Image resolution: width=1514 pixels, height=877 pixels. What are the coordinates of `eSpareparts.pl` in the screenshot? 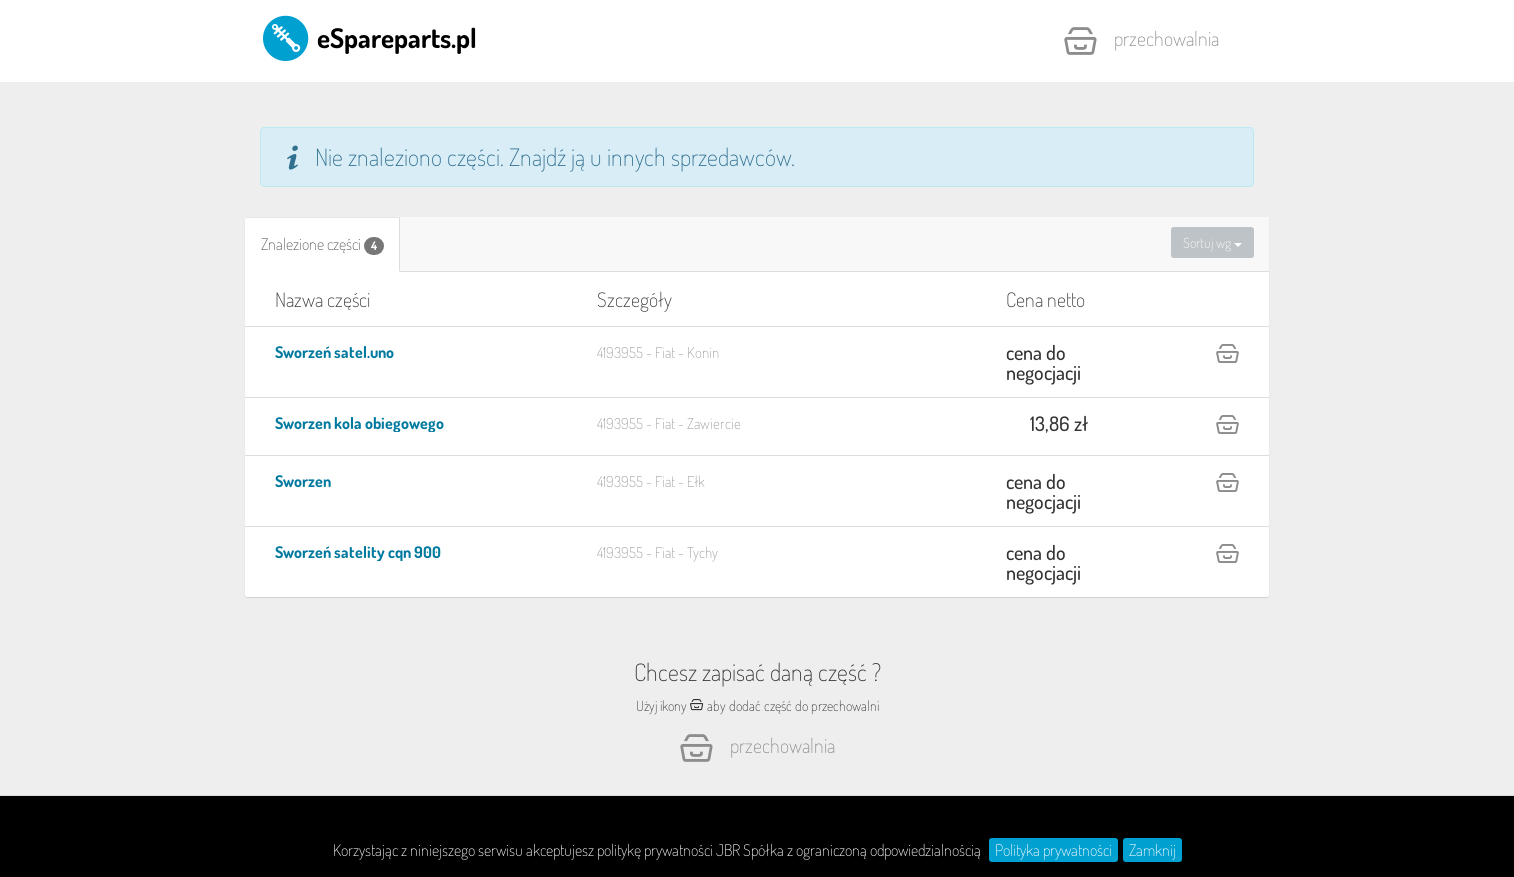 It's located at (368, 37).